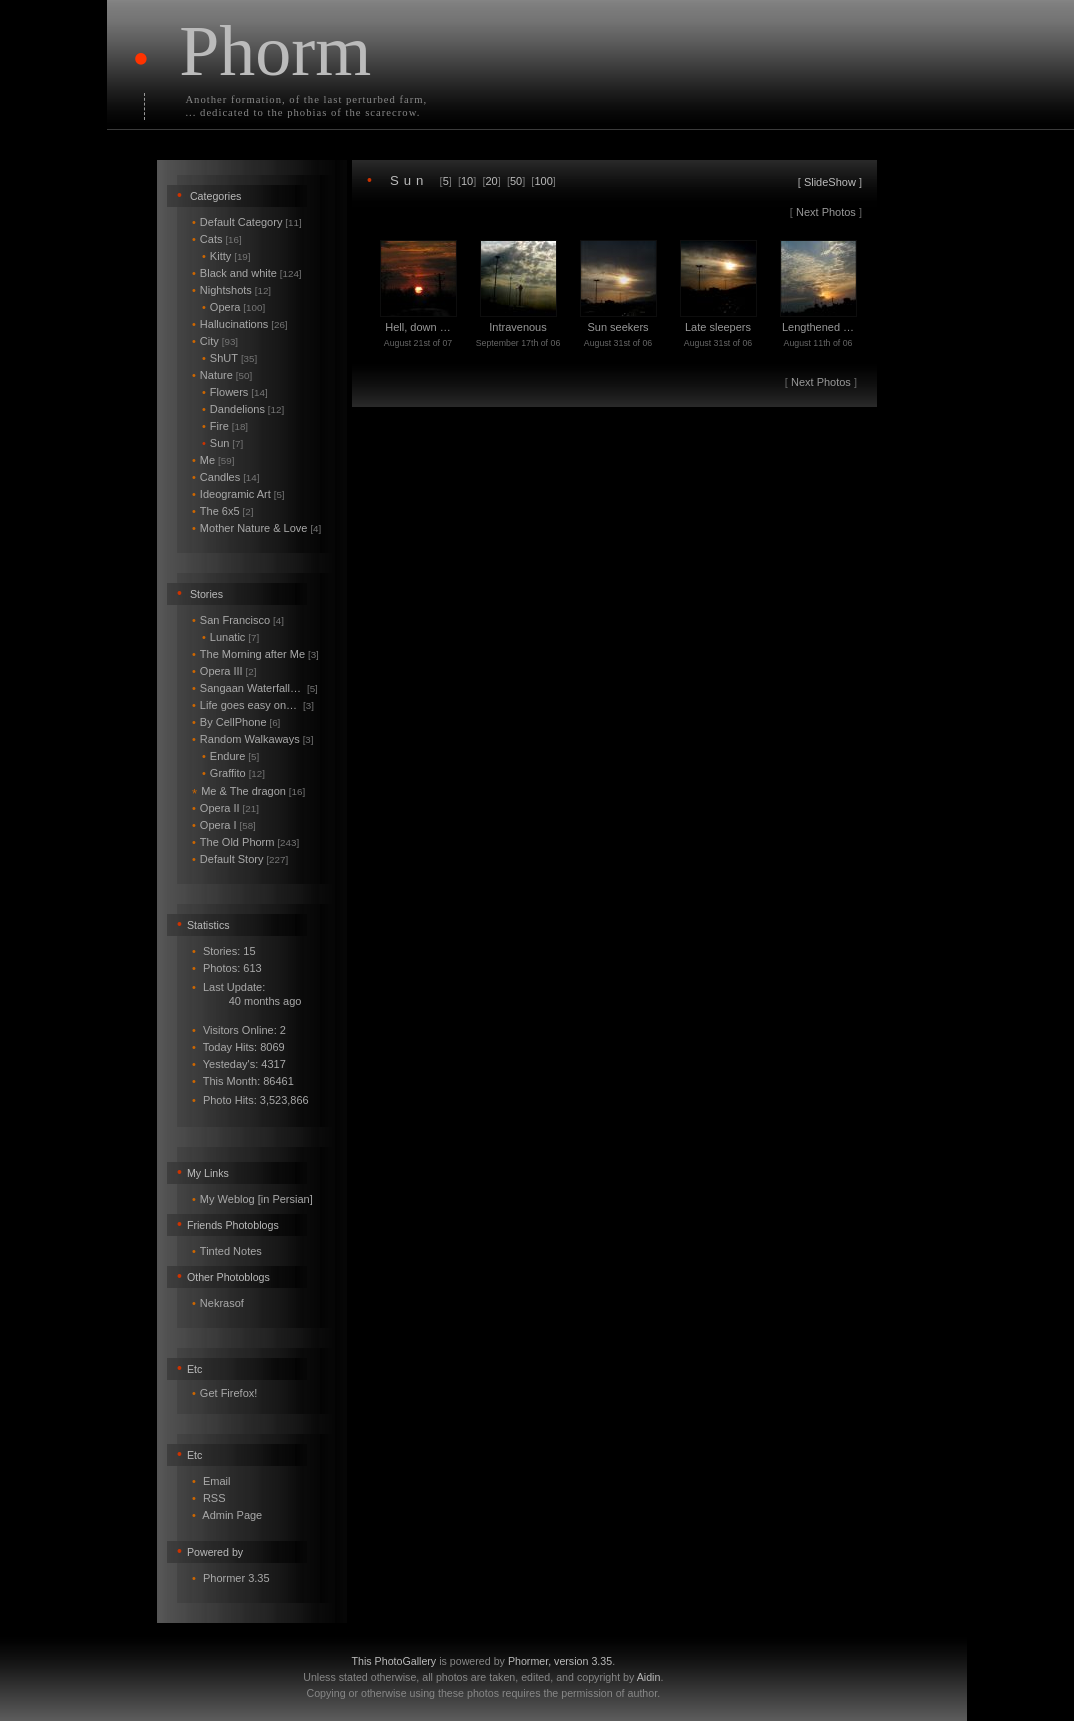 The image size is (1074, 1721). I want to click on Stories, so click(206, 594).